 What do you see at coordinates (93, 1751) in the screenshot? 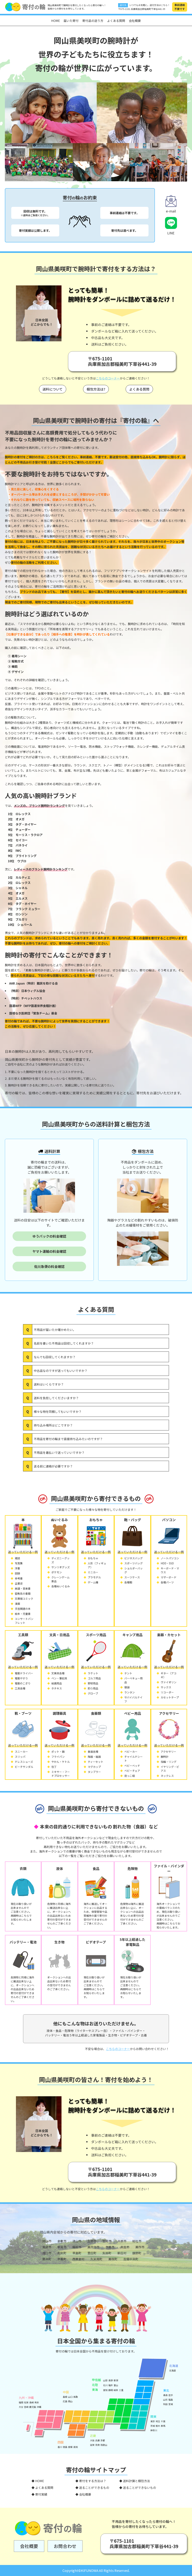
I see `食器各種` at bounding box center [93, 1751].